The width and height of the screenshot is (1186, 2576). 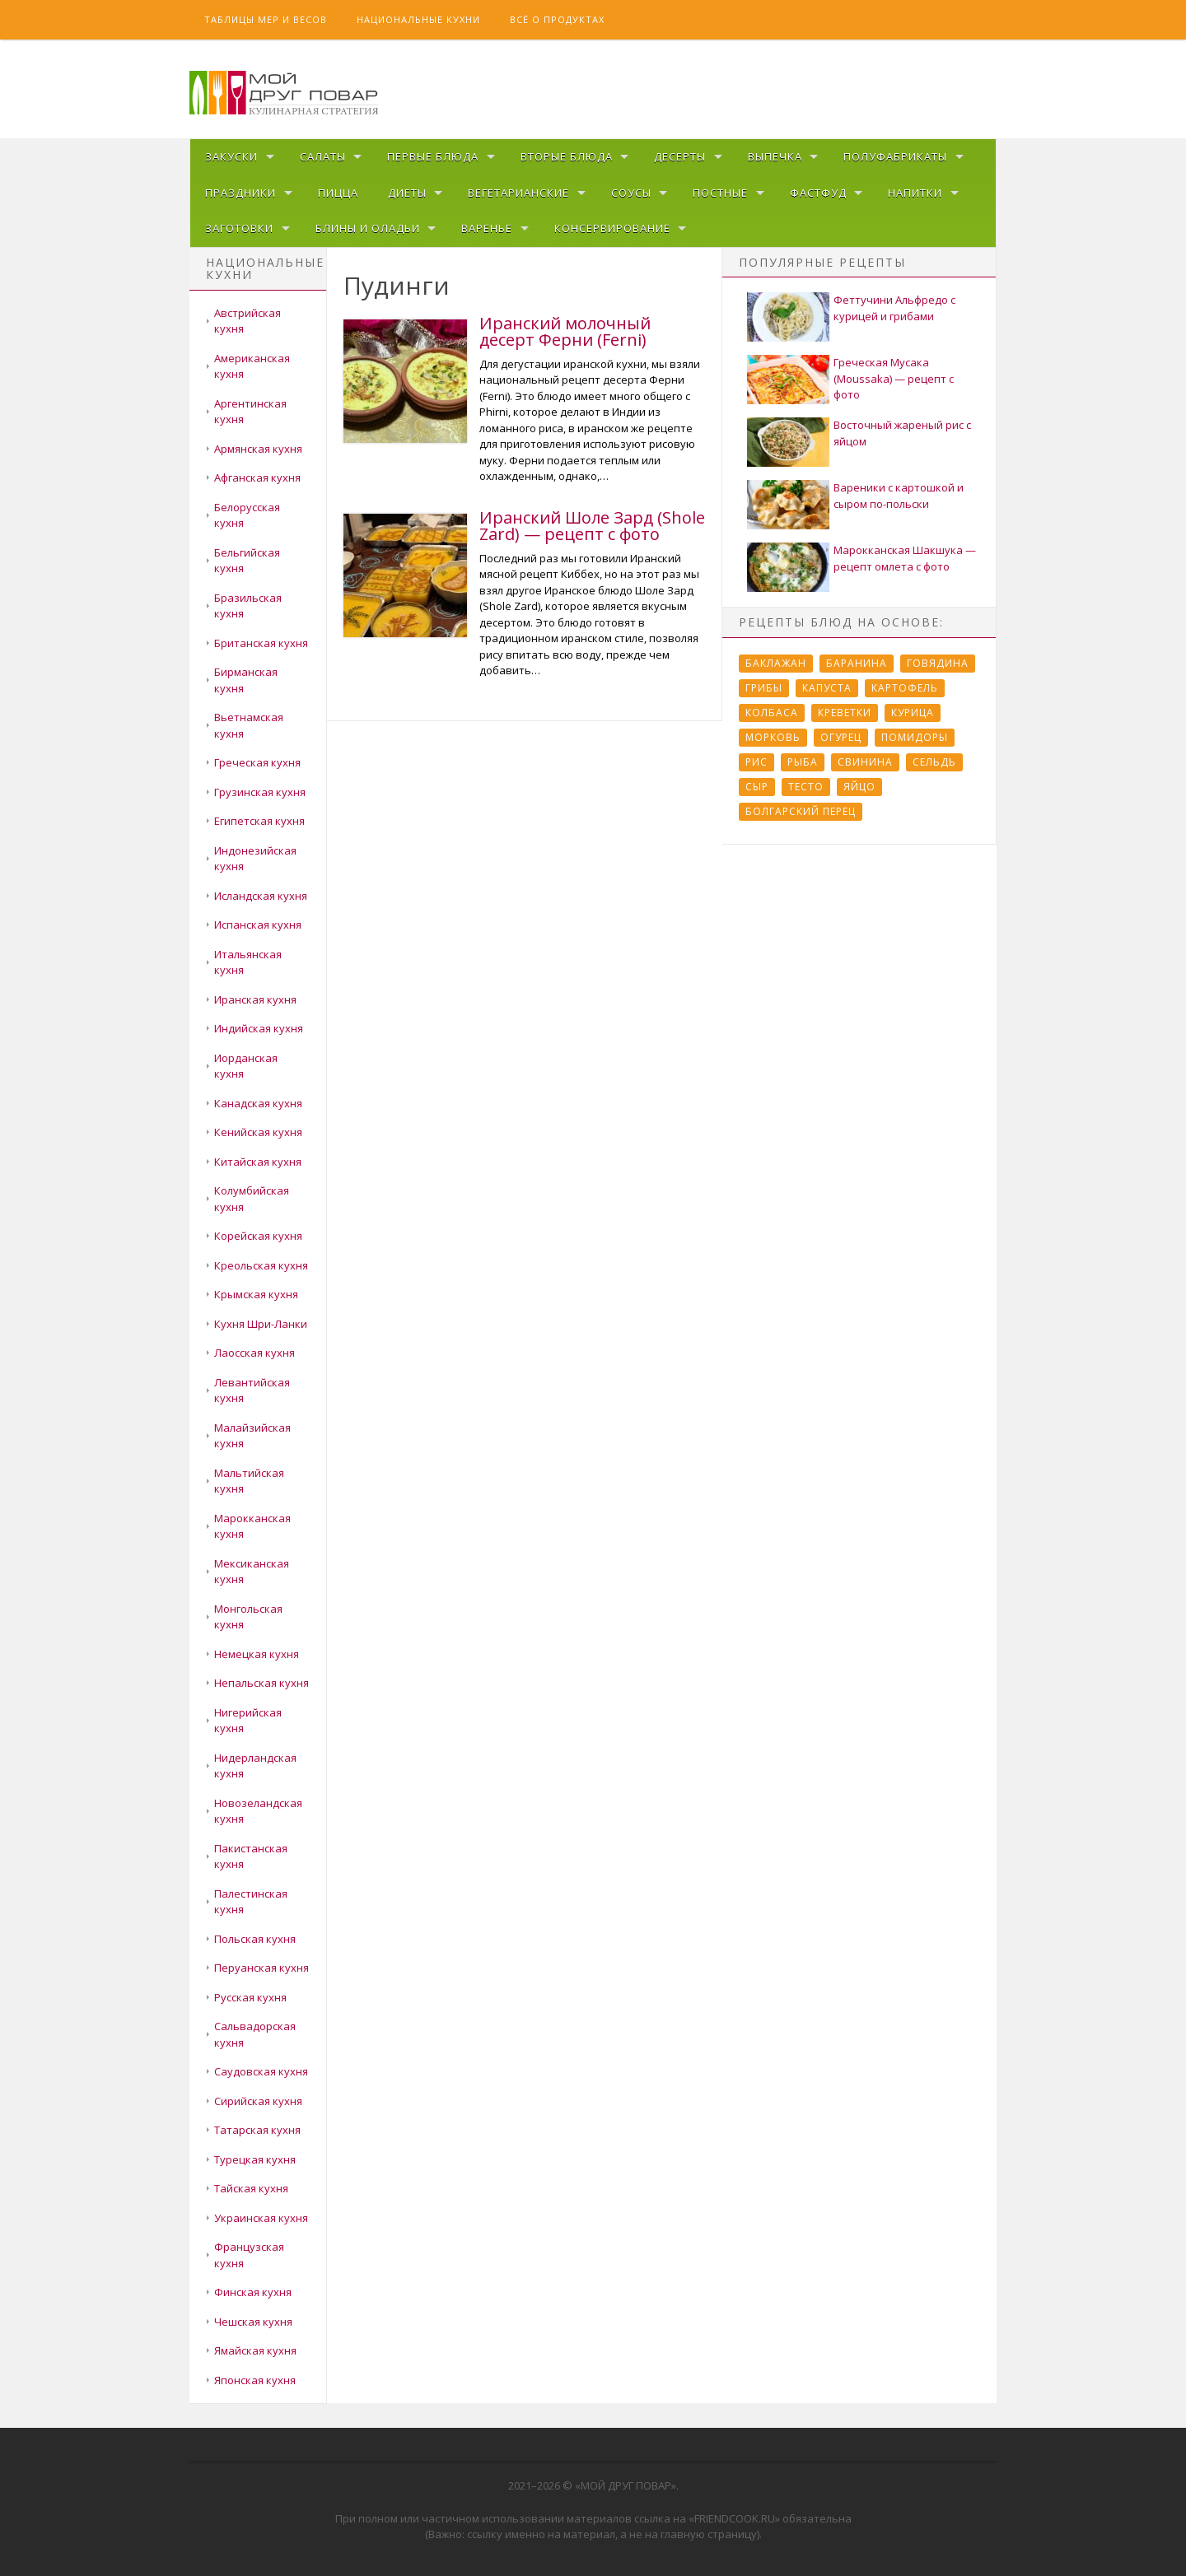 I want to click on Первые блюда, so click(x=433, y=156).